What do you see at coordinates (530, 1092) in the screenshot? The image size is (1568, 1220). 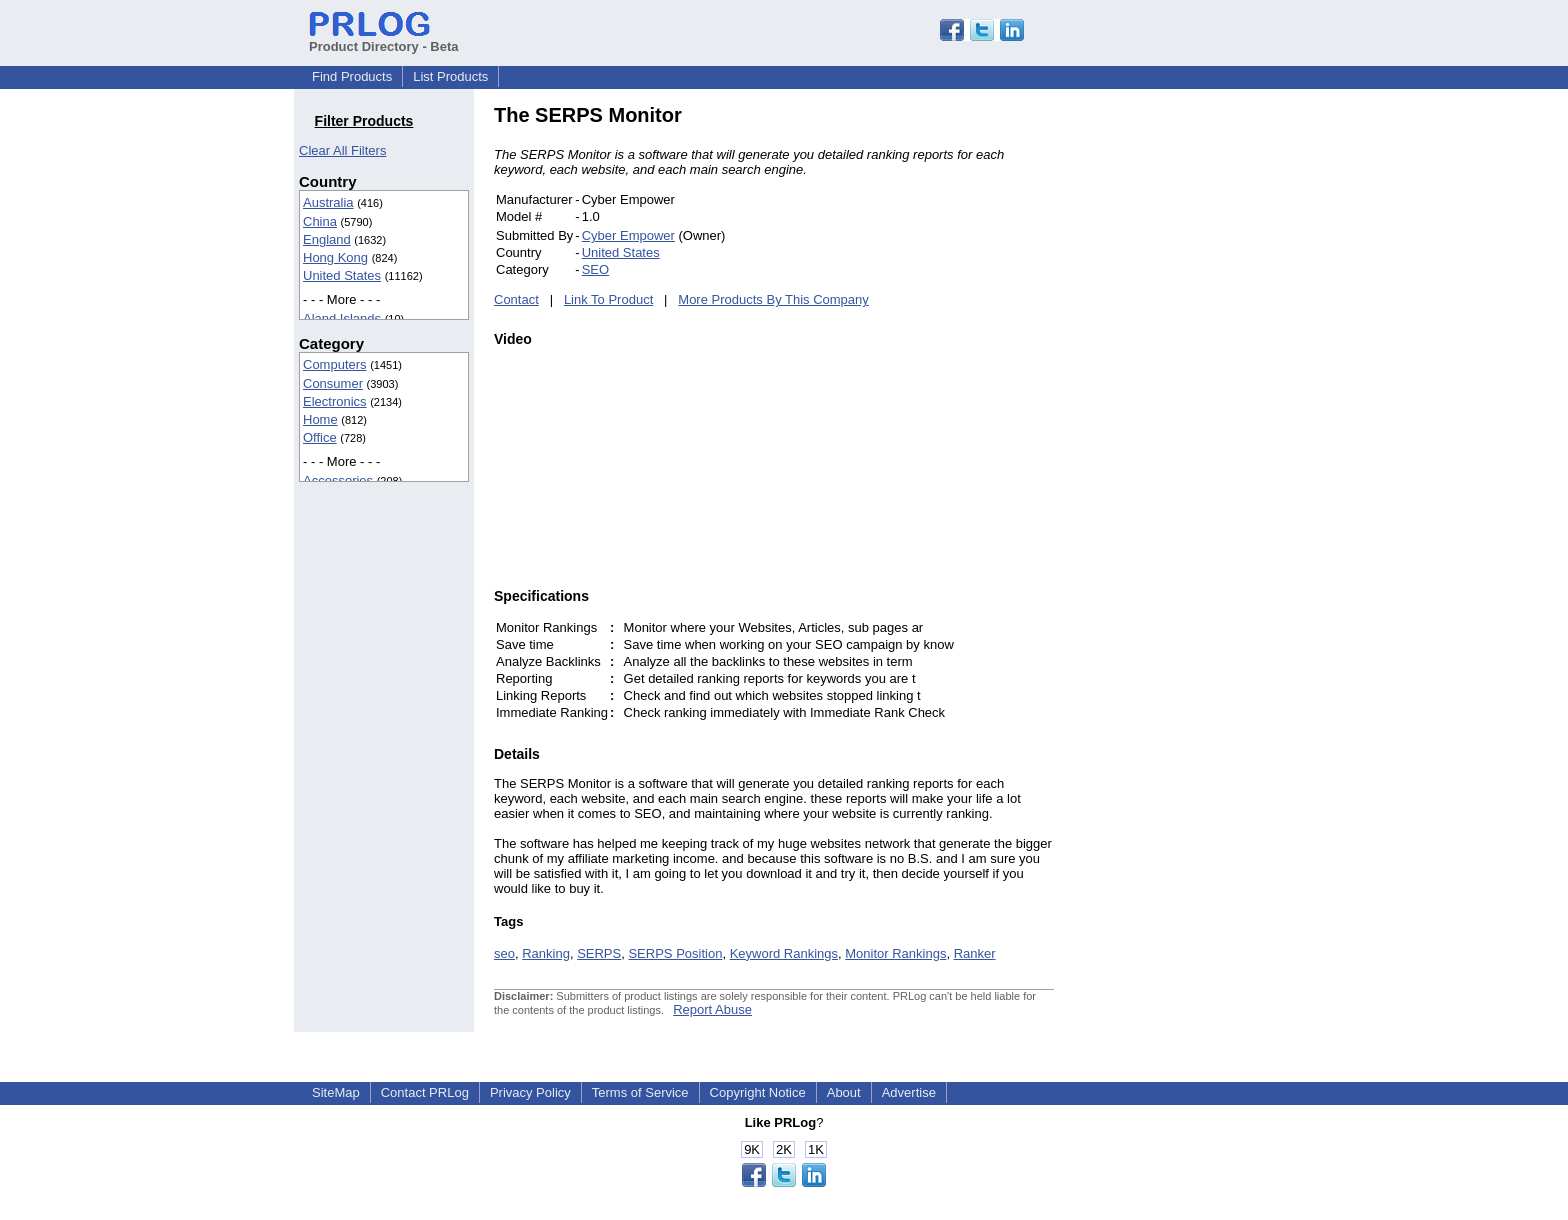 I see `Privacy Policy` at bounding box center [530, 1092].